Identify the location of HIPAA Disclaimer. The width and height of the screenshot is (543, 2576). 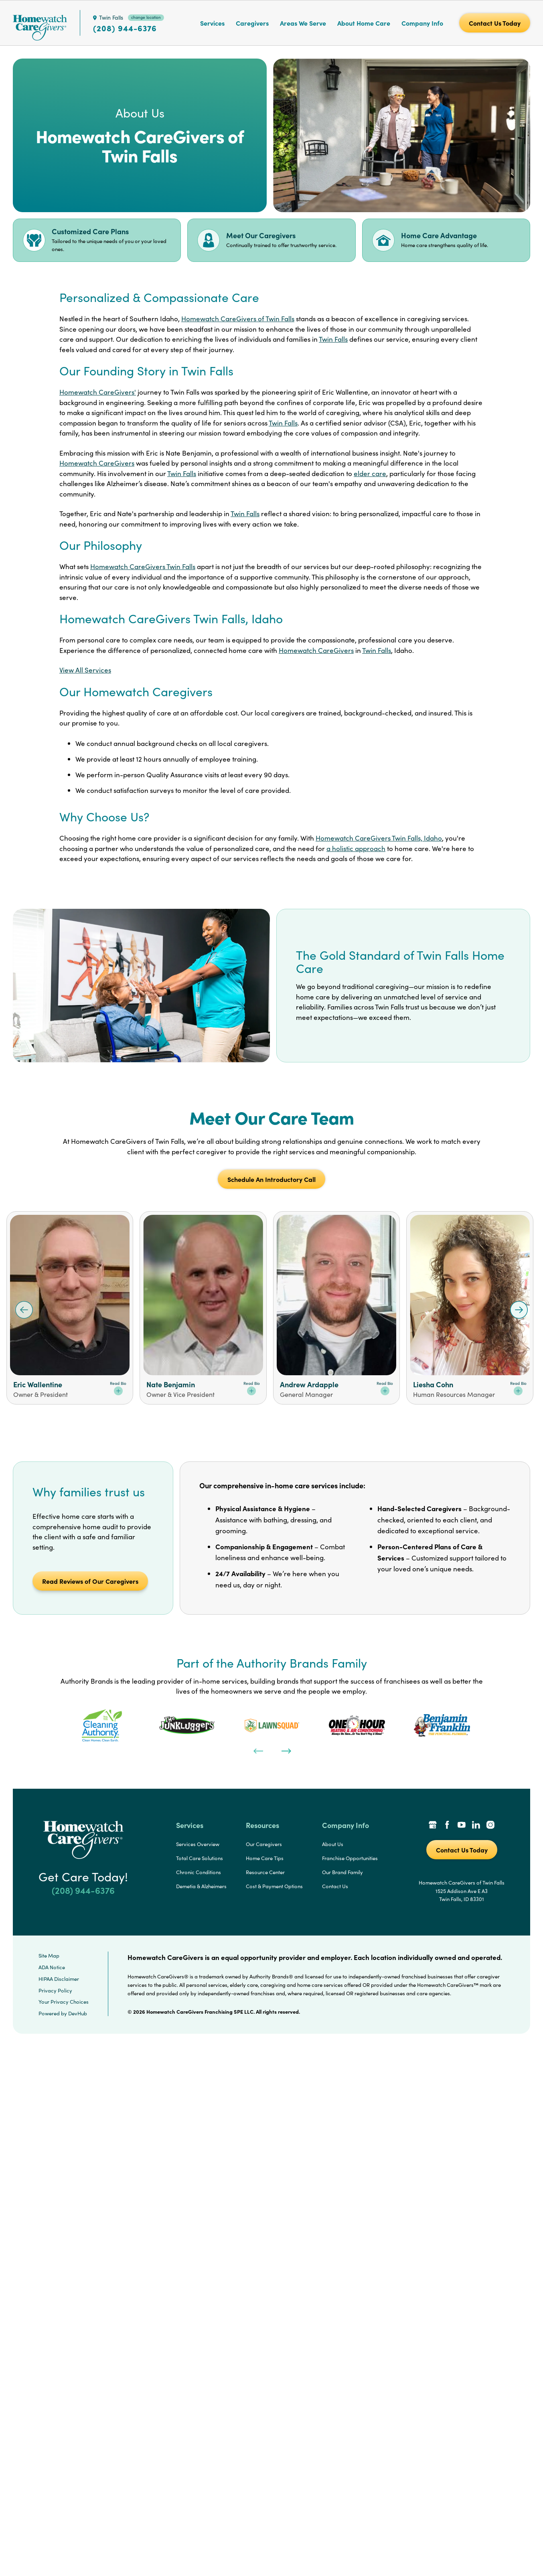
(58, 1978).